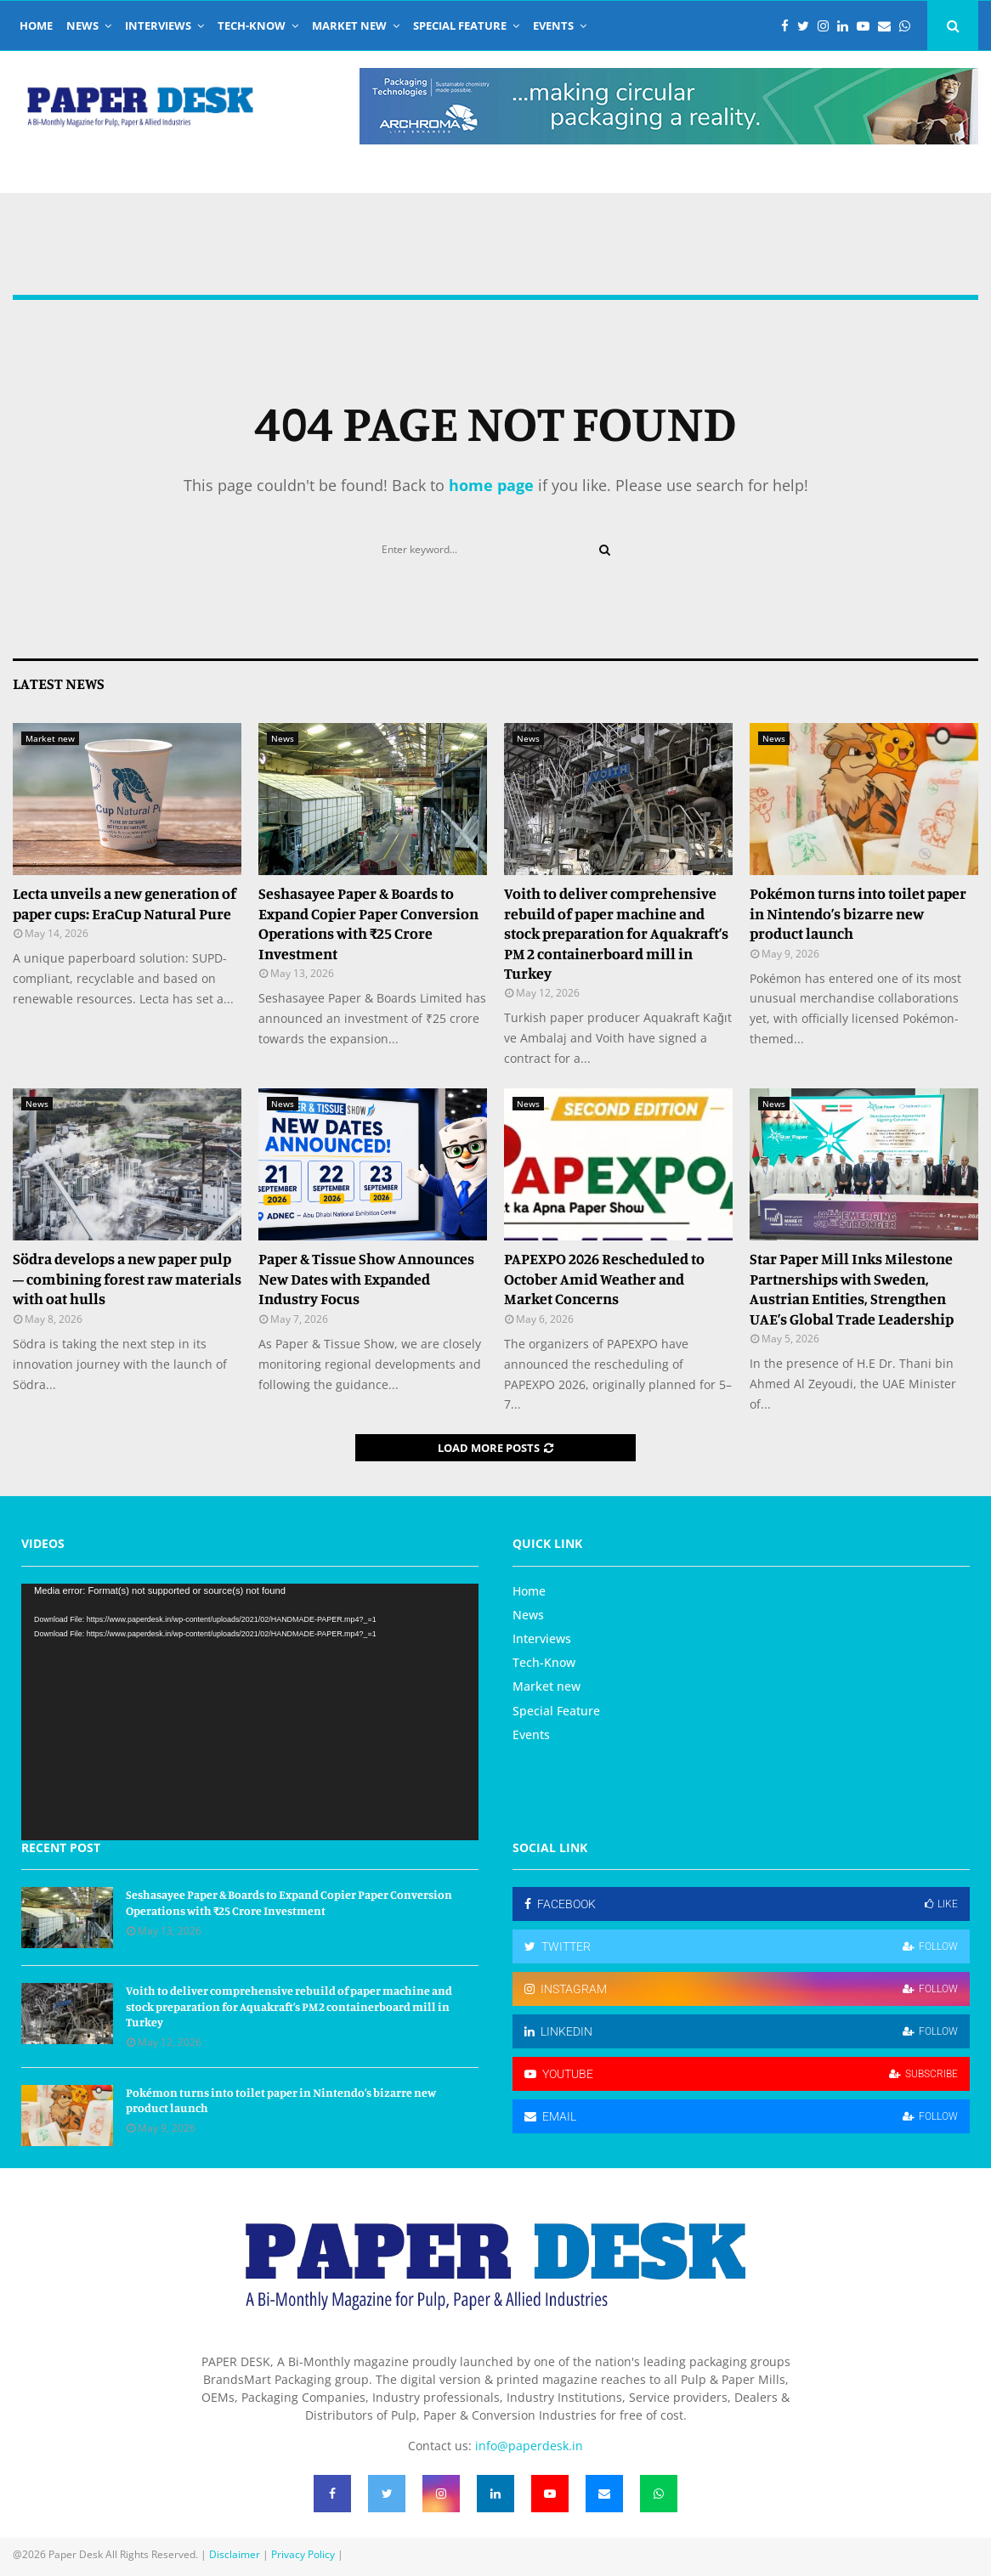 The height and width of the screenshot is (2576, 991). Describe the element at coordinates (234, 2554) in the screenshot. I see `Disclaimer` at that location.